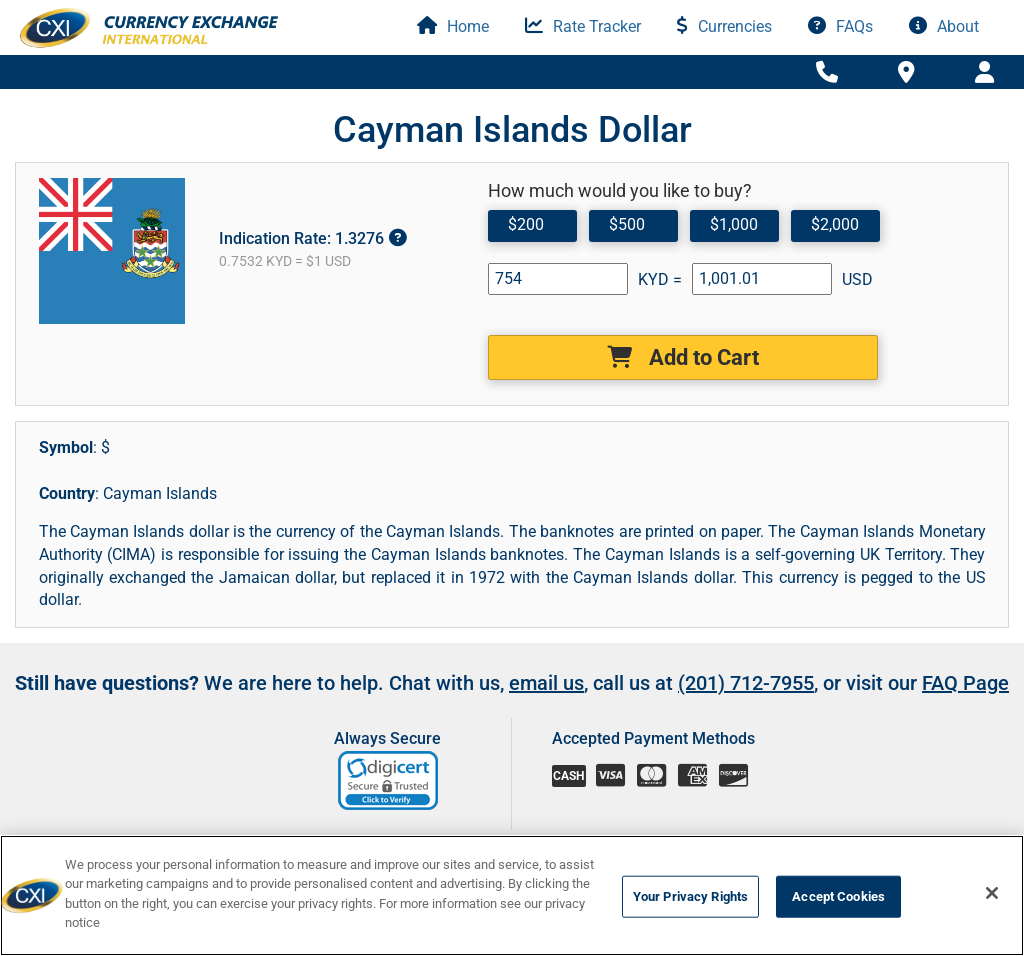 The image size is (1024, 956). I want to click on [Close], so click(992, 893).